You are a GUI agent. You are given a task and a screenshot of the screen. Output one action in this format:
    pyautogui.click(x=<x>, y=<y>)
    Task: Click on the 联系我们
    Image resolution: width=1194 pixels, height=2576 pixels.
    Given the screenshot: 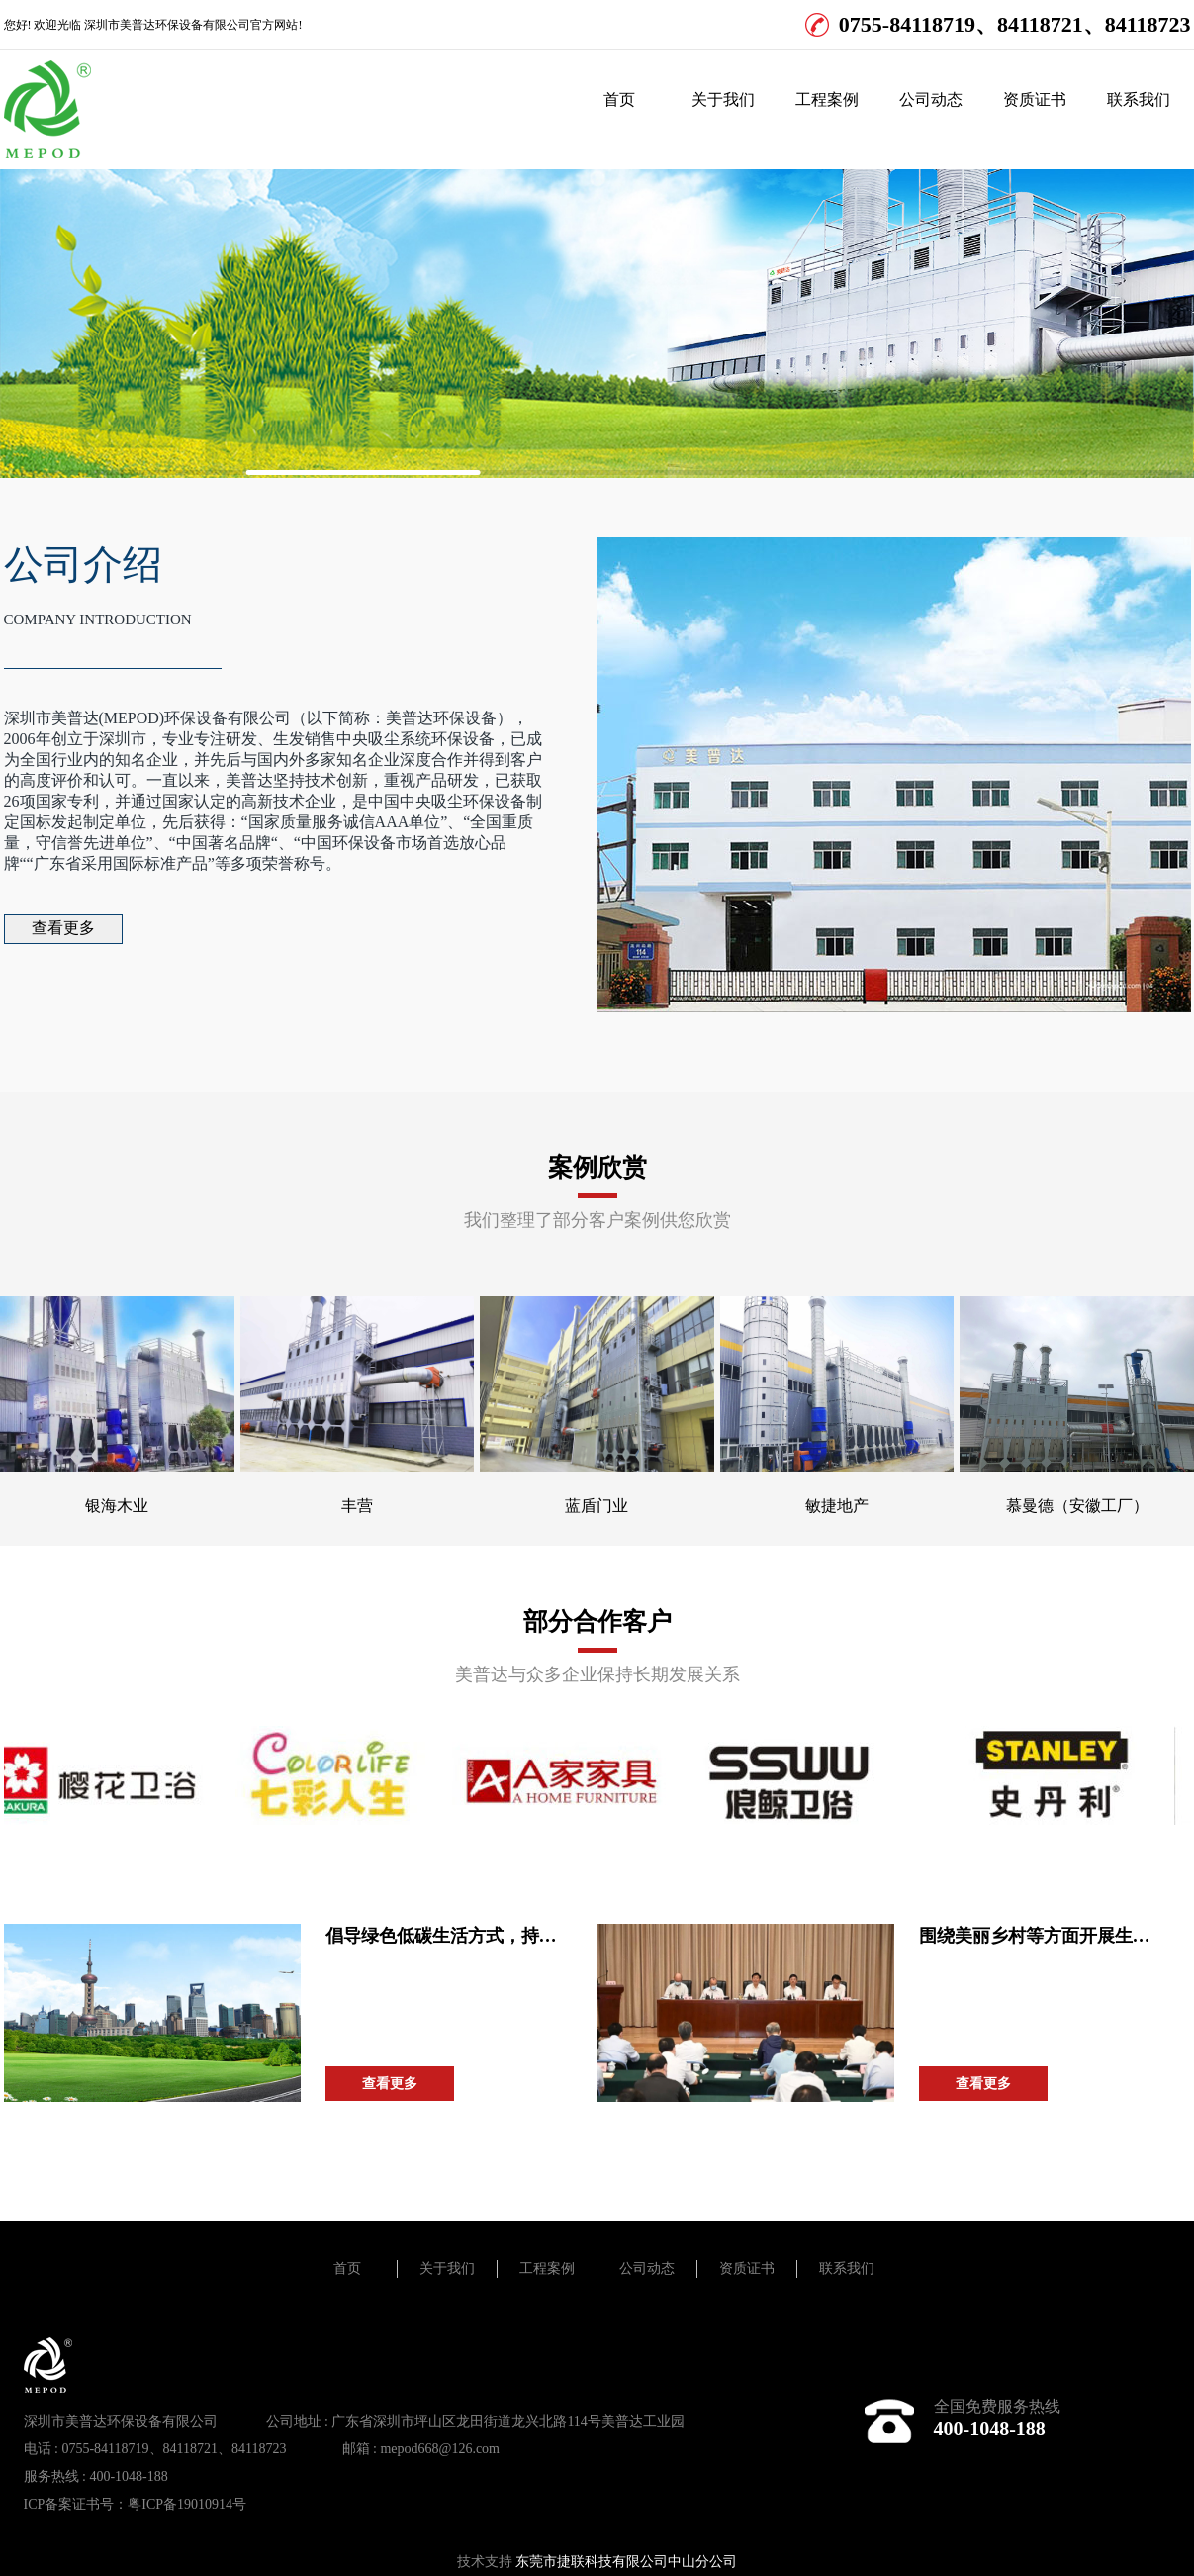 What is the action you would take?
    pyautogui.click(x=1138, y=99)
    